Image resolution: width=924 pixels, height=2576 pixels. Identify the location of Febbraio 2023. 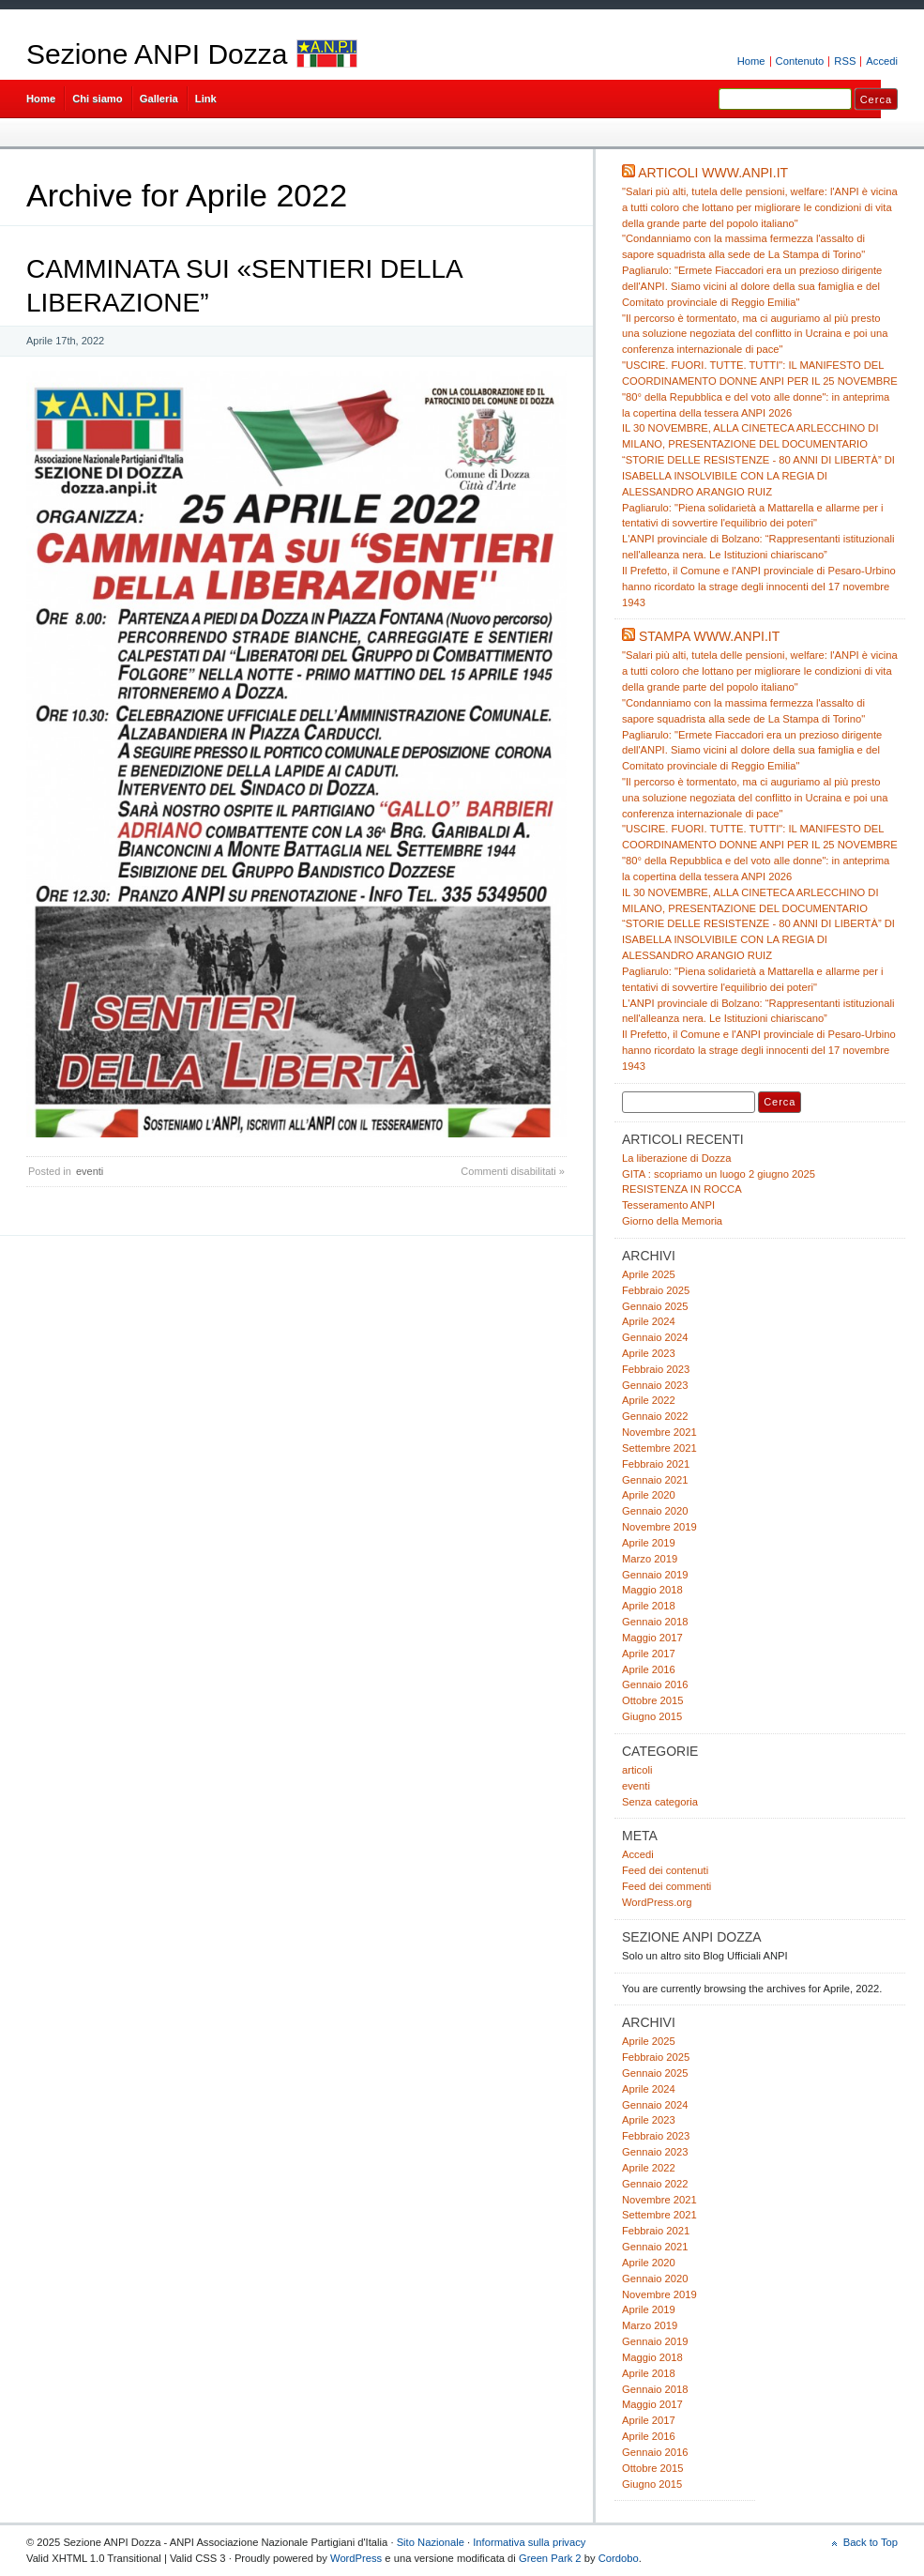
(655, 1369).